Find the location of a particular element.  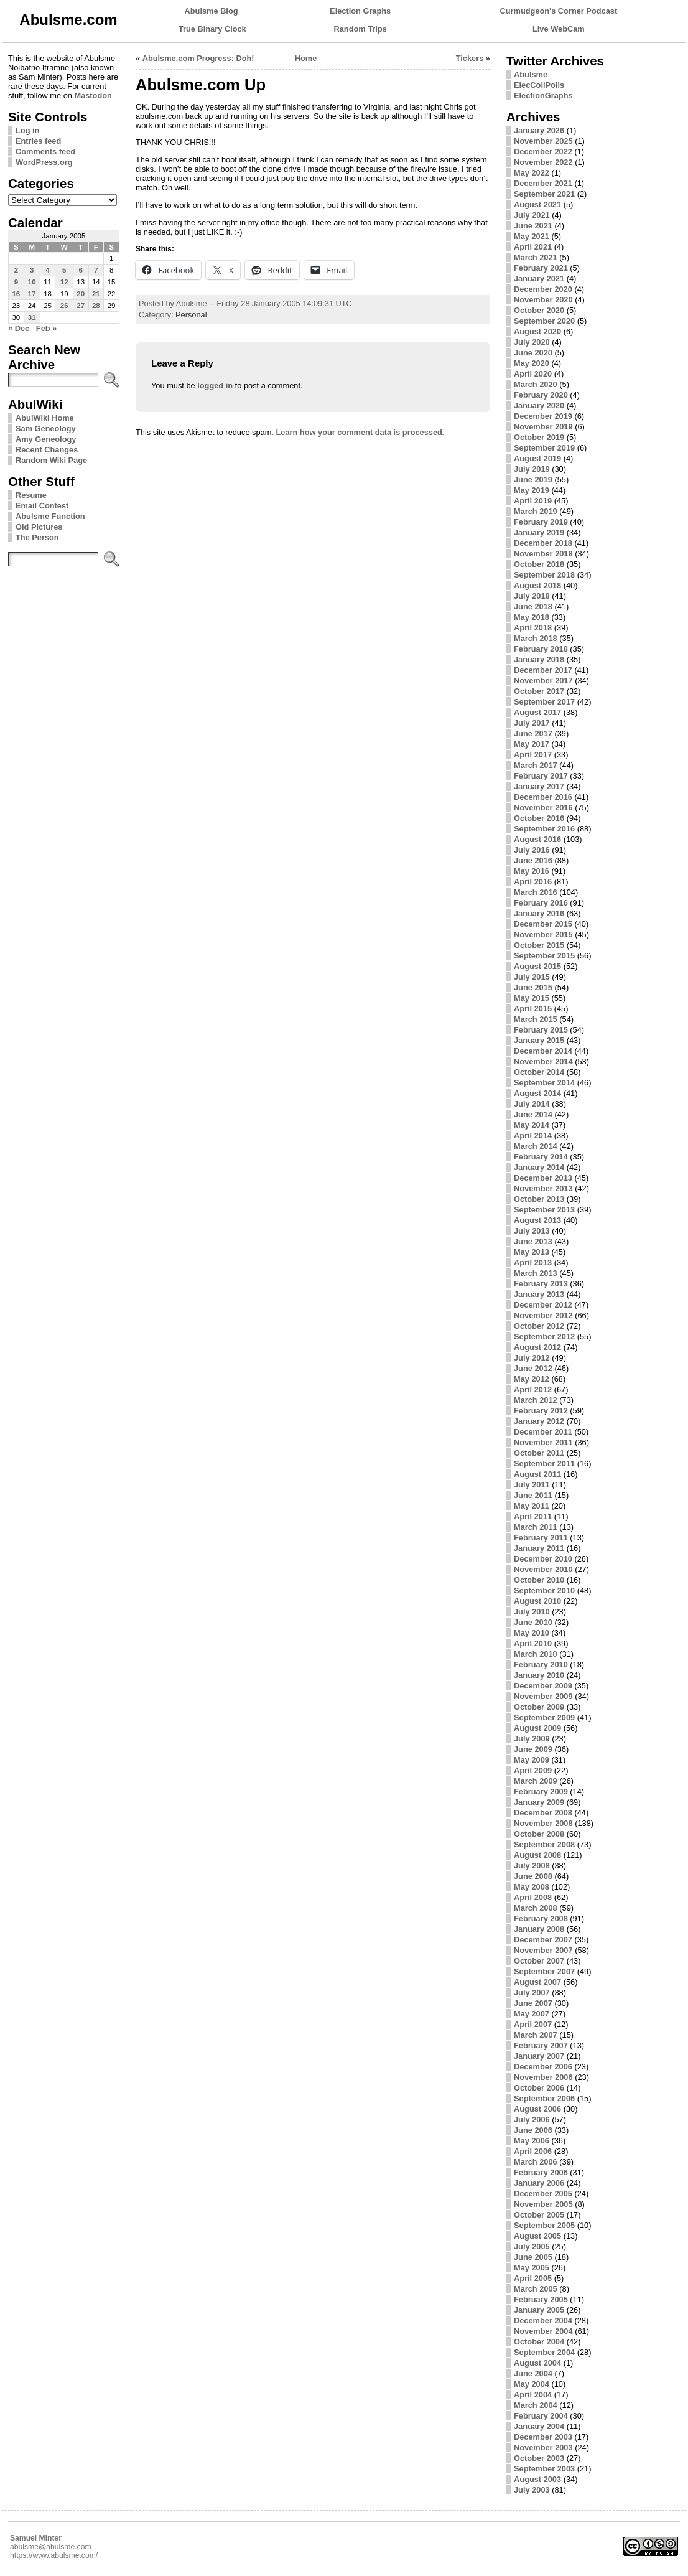

October 2017 is located at coordinates (539, 691).